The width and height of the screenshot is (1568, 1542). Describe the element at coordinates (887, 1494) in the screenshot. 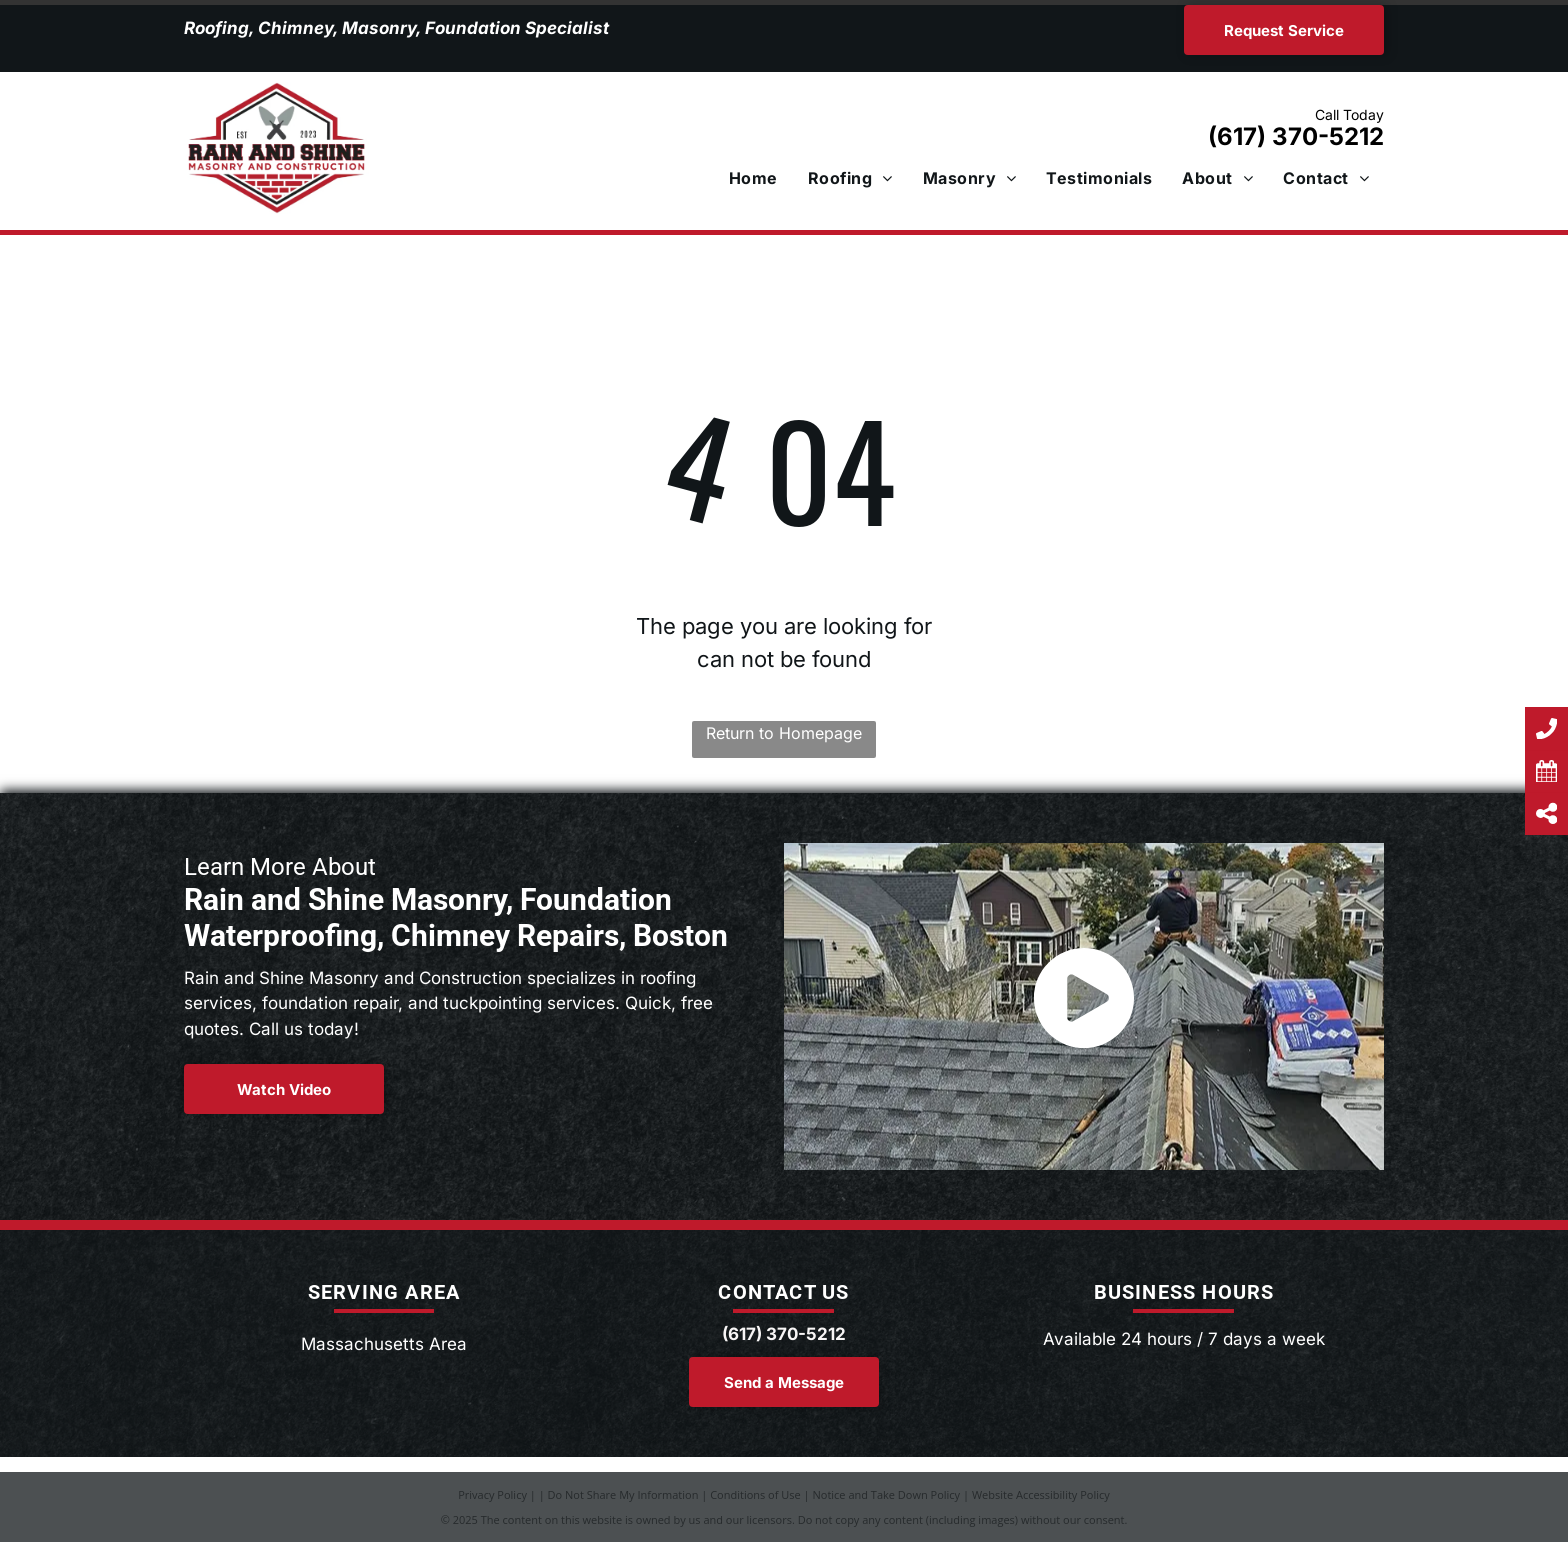

I see `Notice and Take Down Policy` at that location.